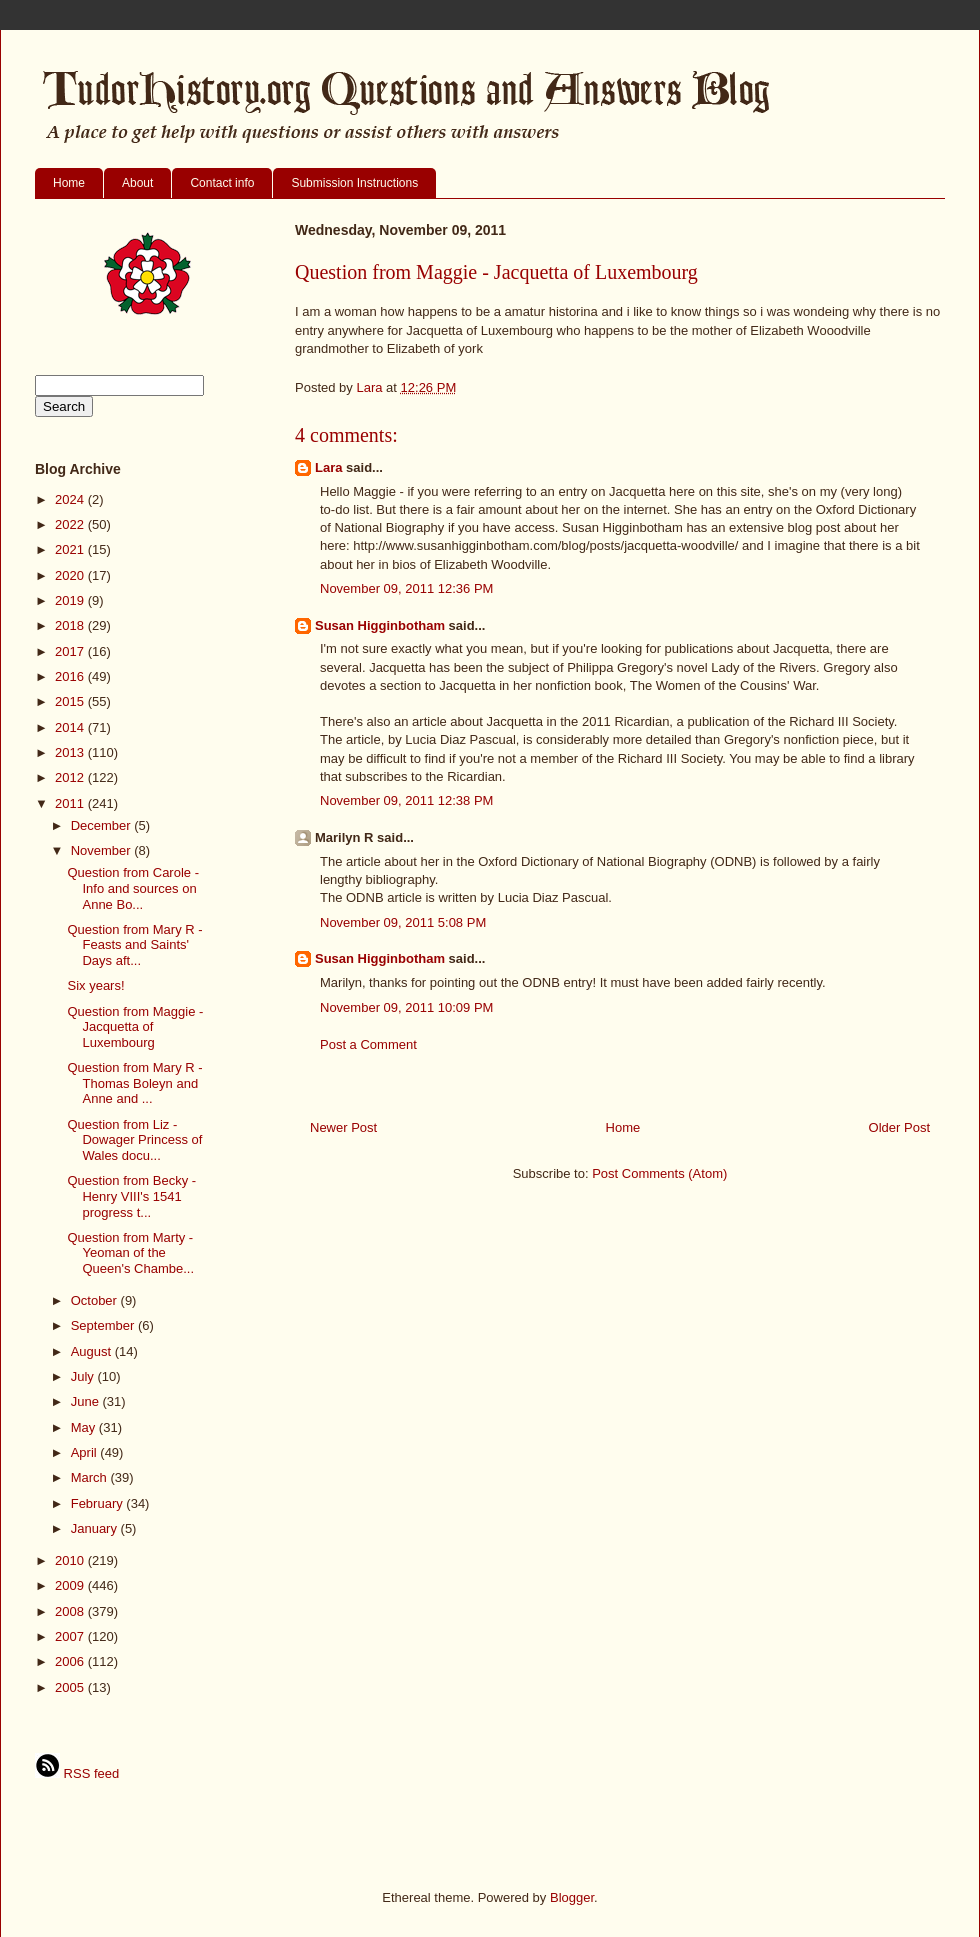 This screenshot has width=980, height=1937. Describe the element at coordinates (71, 777) in the screenshot. I see `2012` at that location.